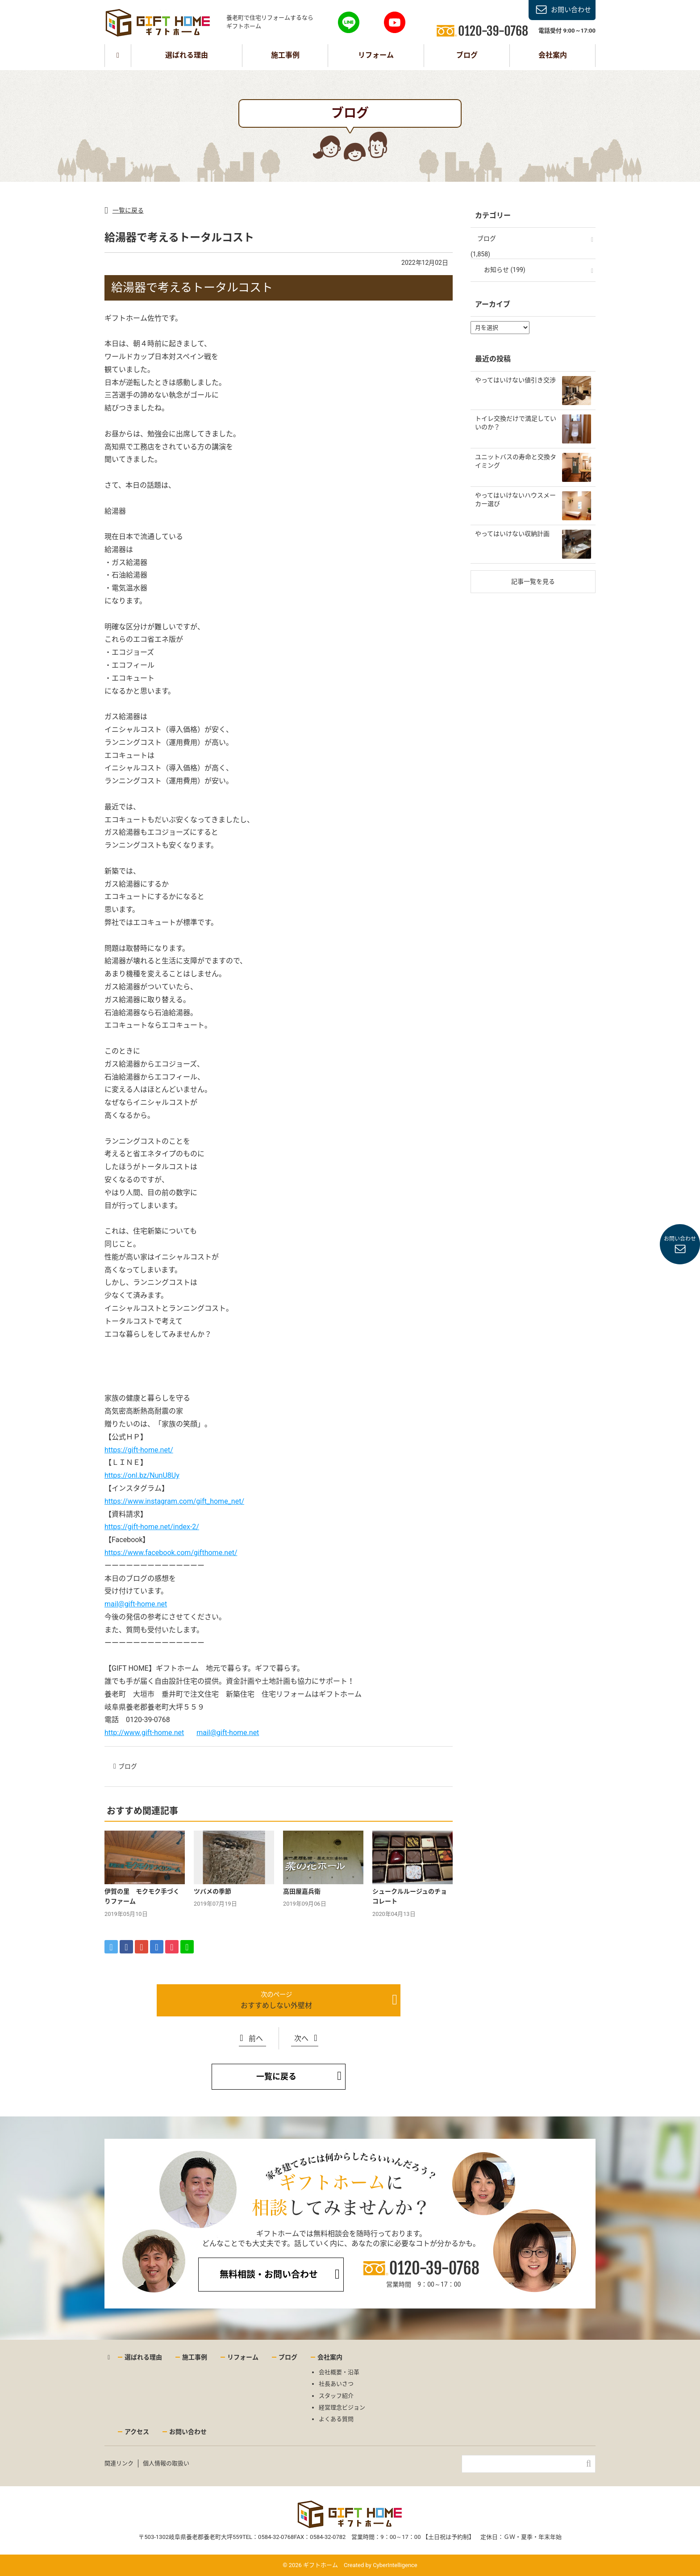 The height and width of the screenshot is (2576, 700). Describe the element at coordinates (302, 1891) in the screenshot. I see `高田屋嘉兵衛` at that location.